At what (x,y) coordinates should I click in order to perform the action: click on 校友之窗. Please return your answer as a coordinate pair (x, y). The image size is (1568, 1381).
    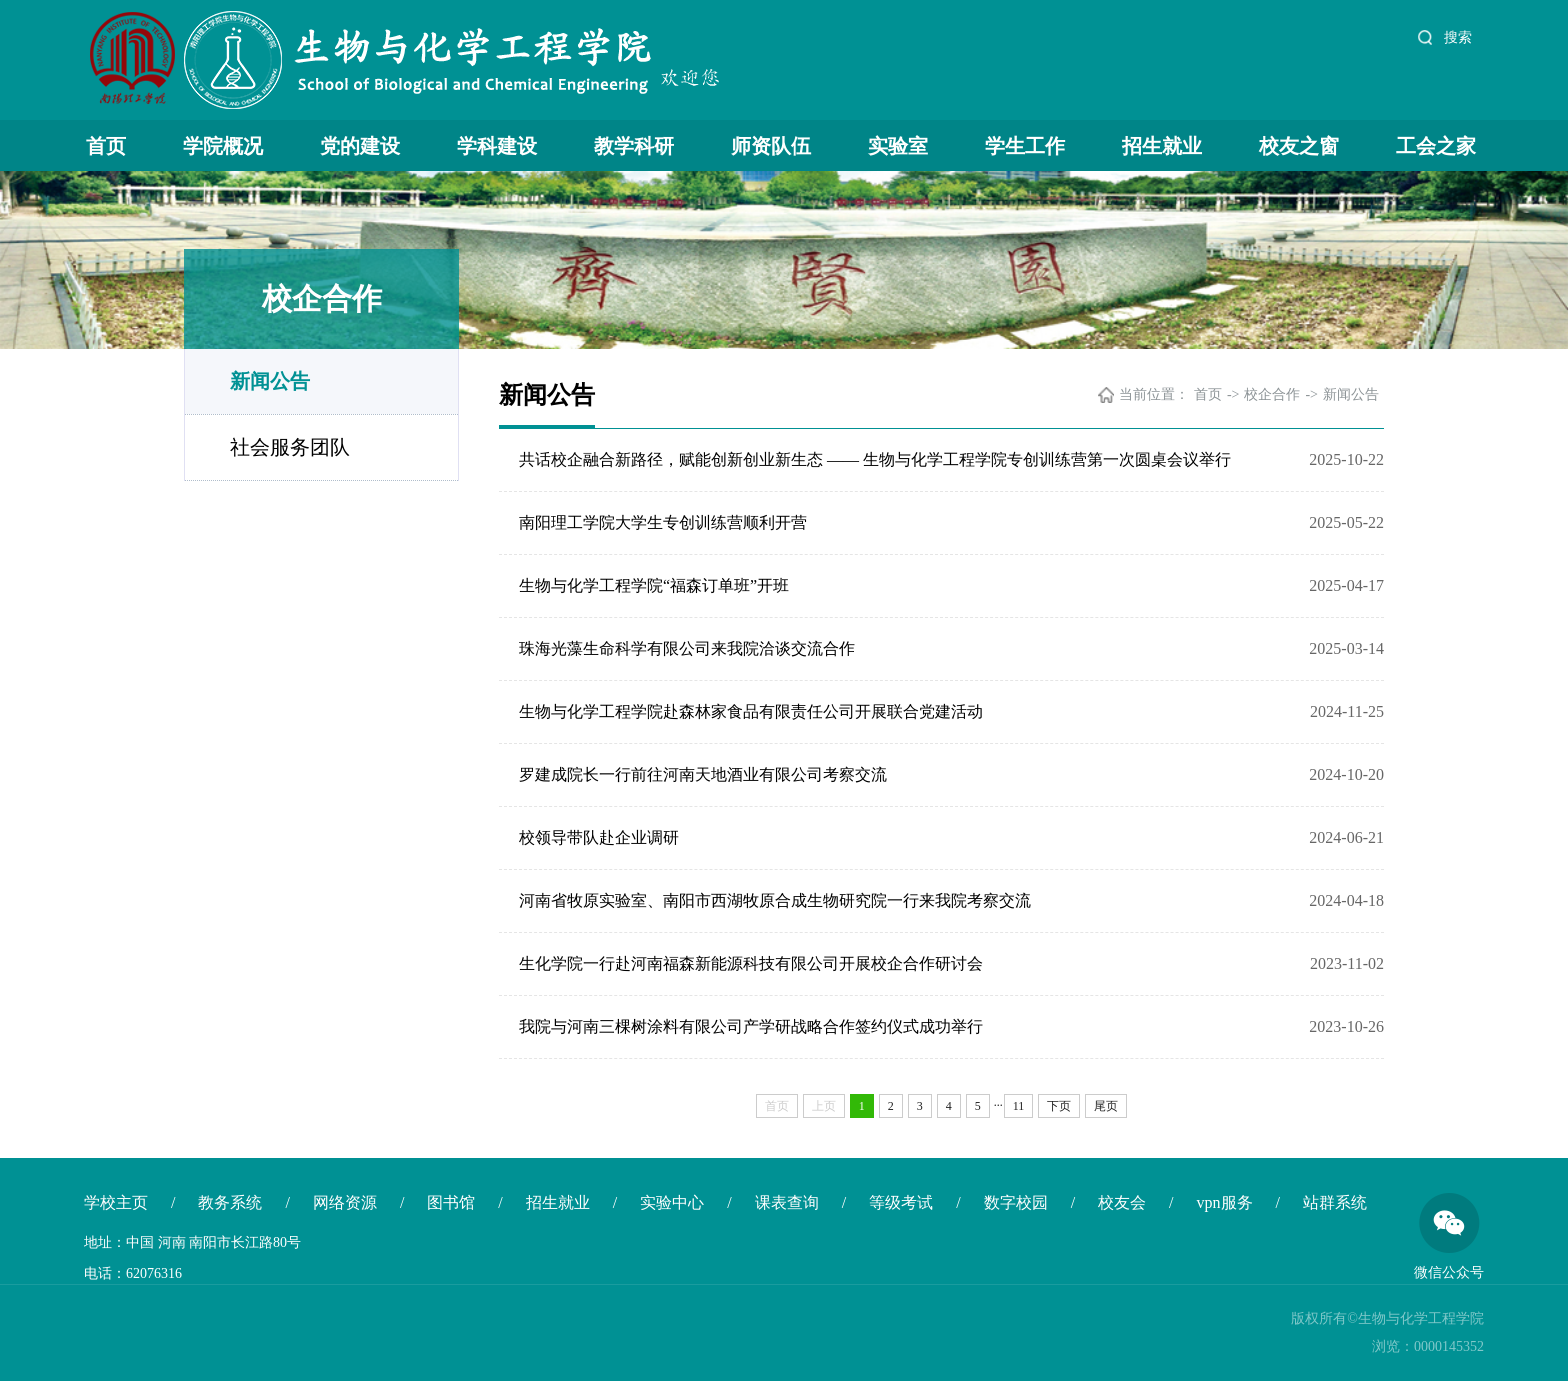
    Looking at the image, I should click on (1299, 146).